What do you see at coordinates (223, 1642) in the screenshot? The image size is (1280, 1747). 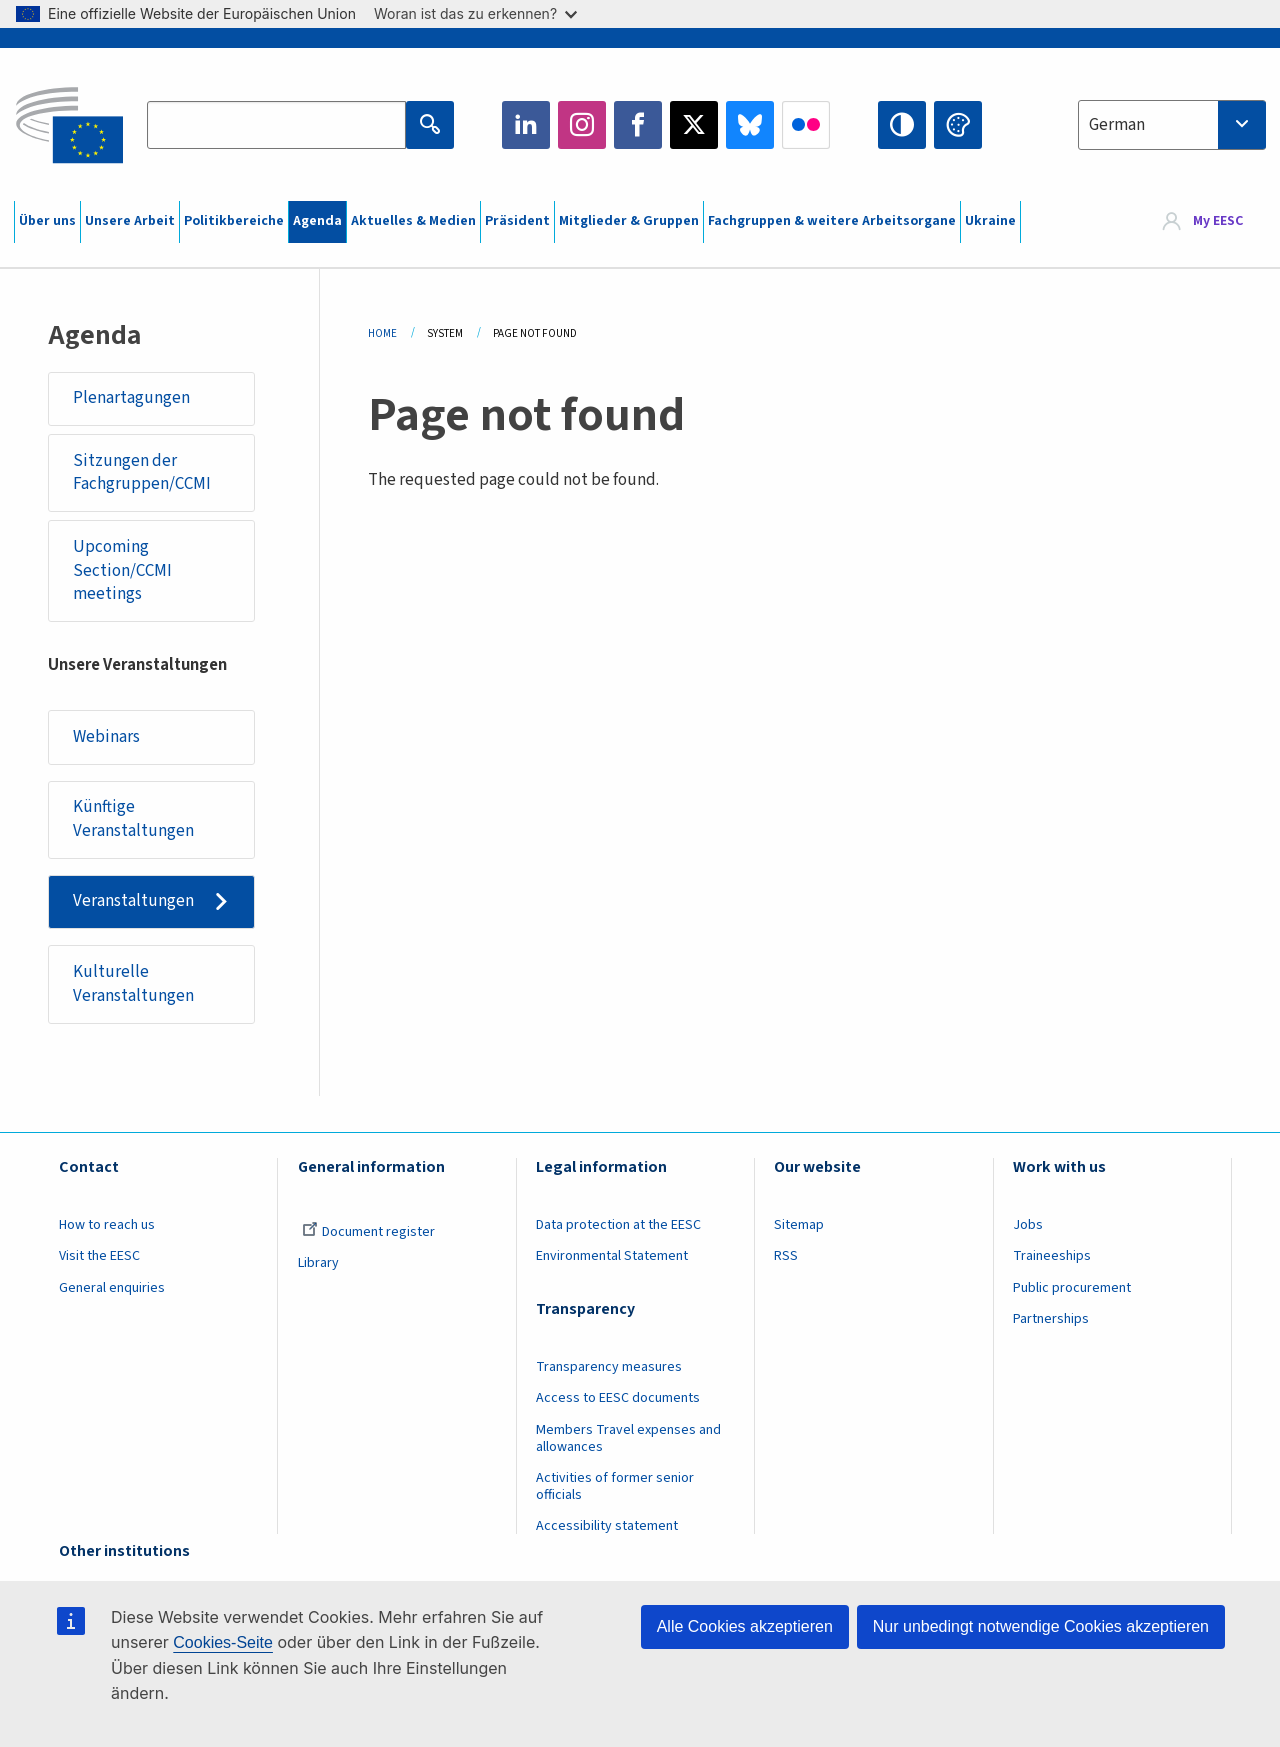 I see `Cookies-Seite` at bounding box center [223, 1642].